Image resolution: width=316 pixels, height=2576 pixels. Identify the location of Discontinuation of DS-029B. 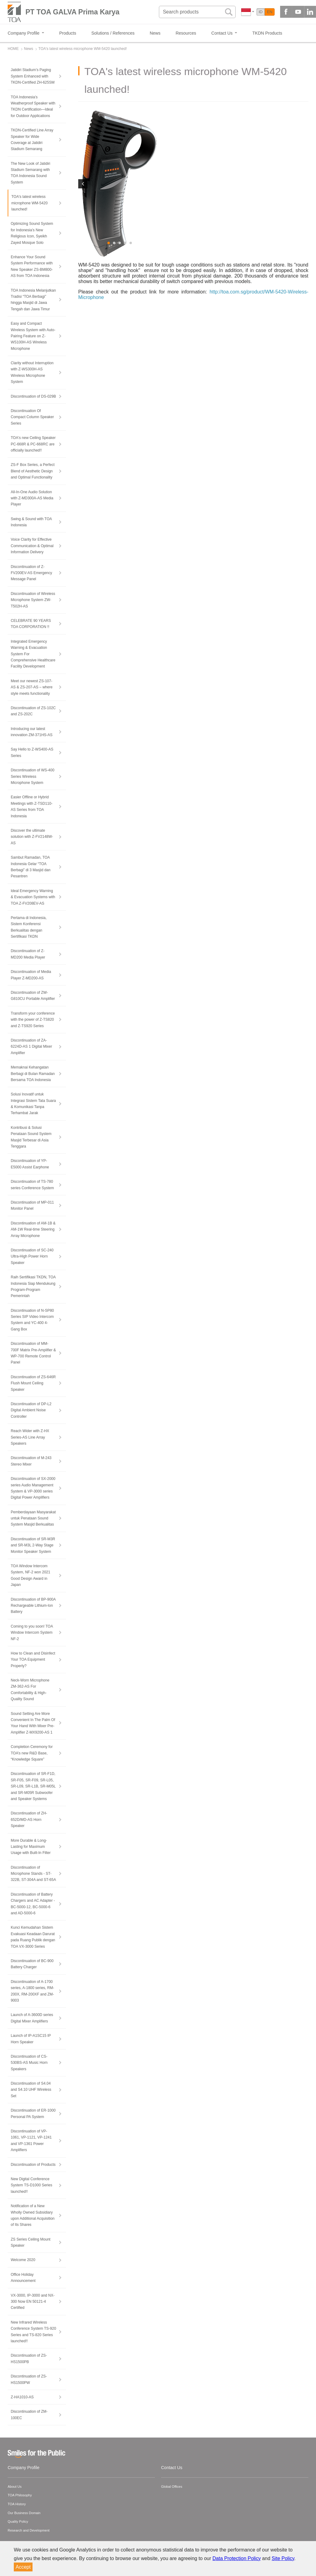
(33, 396).